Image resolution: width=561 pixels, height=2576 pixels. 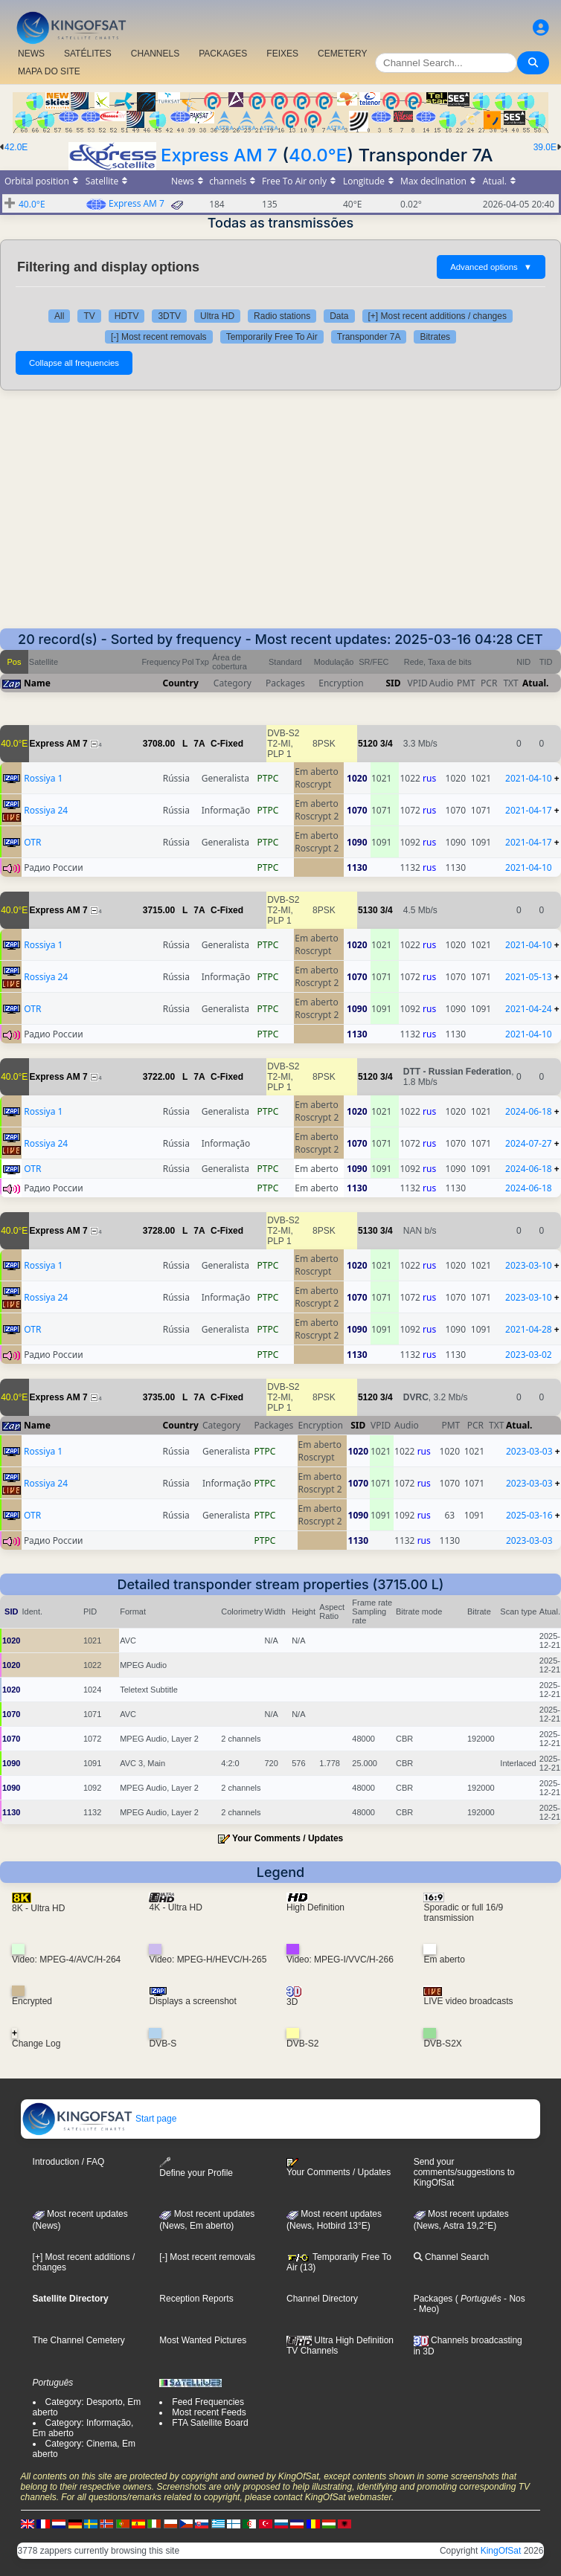 I want to click on Most recent updates (News, Astra 19,2°E), so click(x=461, y=2220).